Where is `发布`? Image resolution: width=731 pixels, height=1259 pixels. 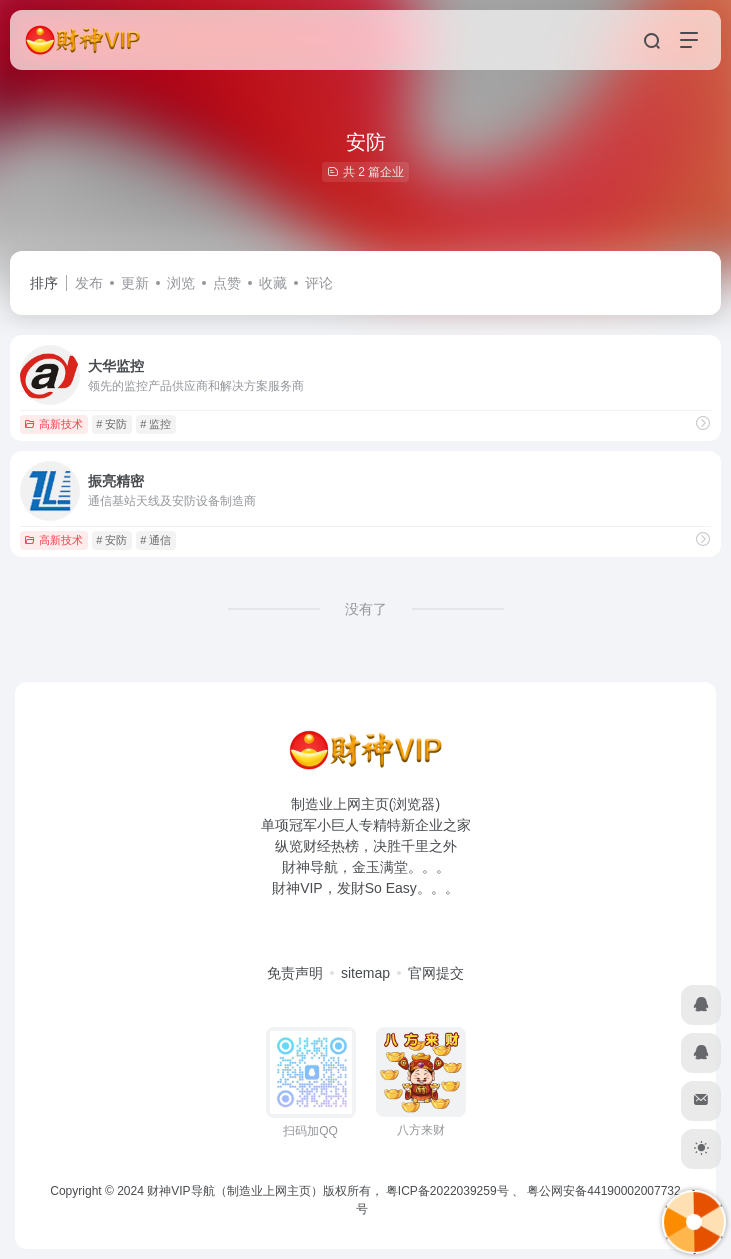 发布 is located at coordinates (89, 283).